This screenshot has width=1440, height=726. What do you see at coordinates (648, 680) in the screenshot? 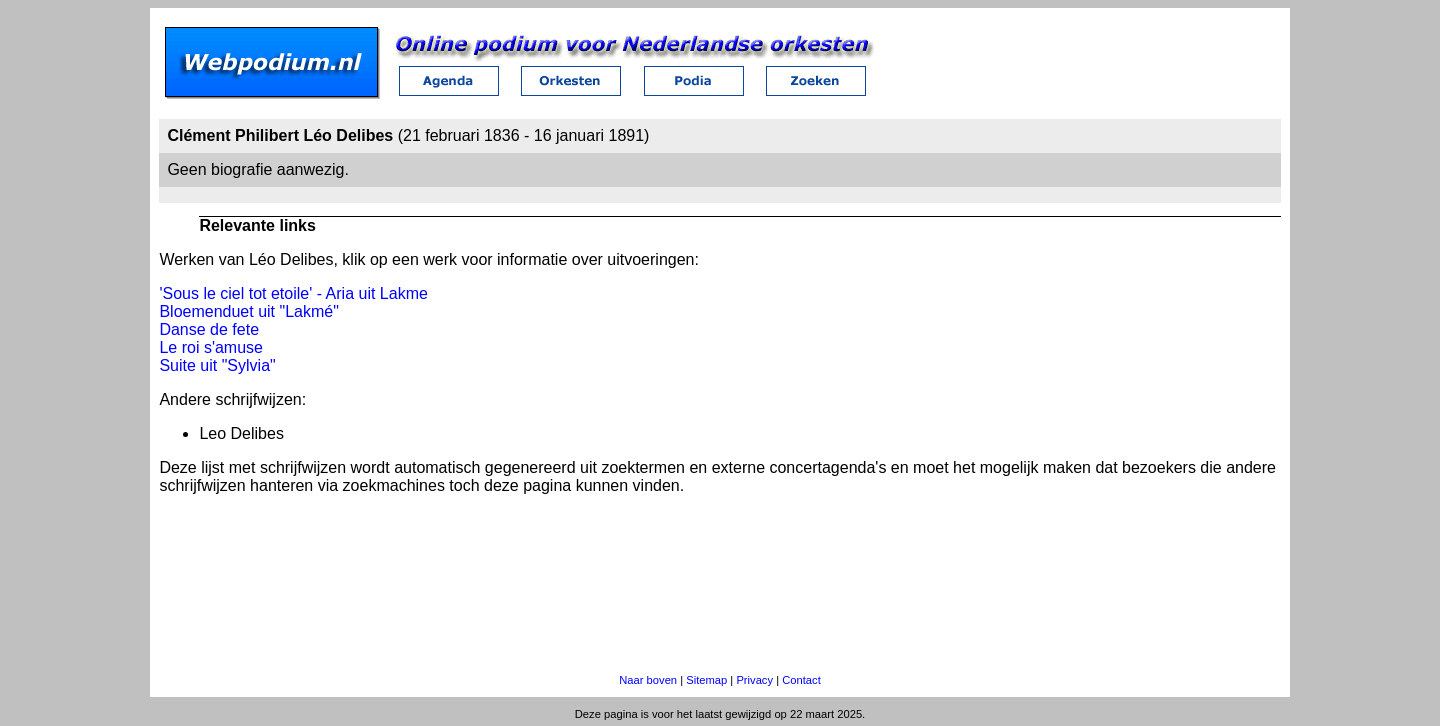
I see `Naar boven` at bounding box center [648, 680].